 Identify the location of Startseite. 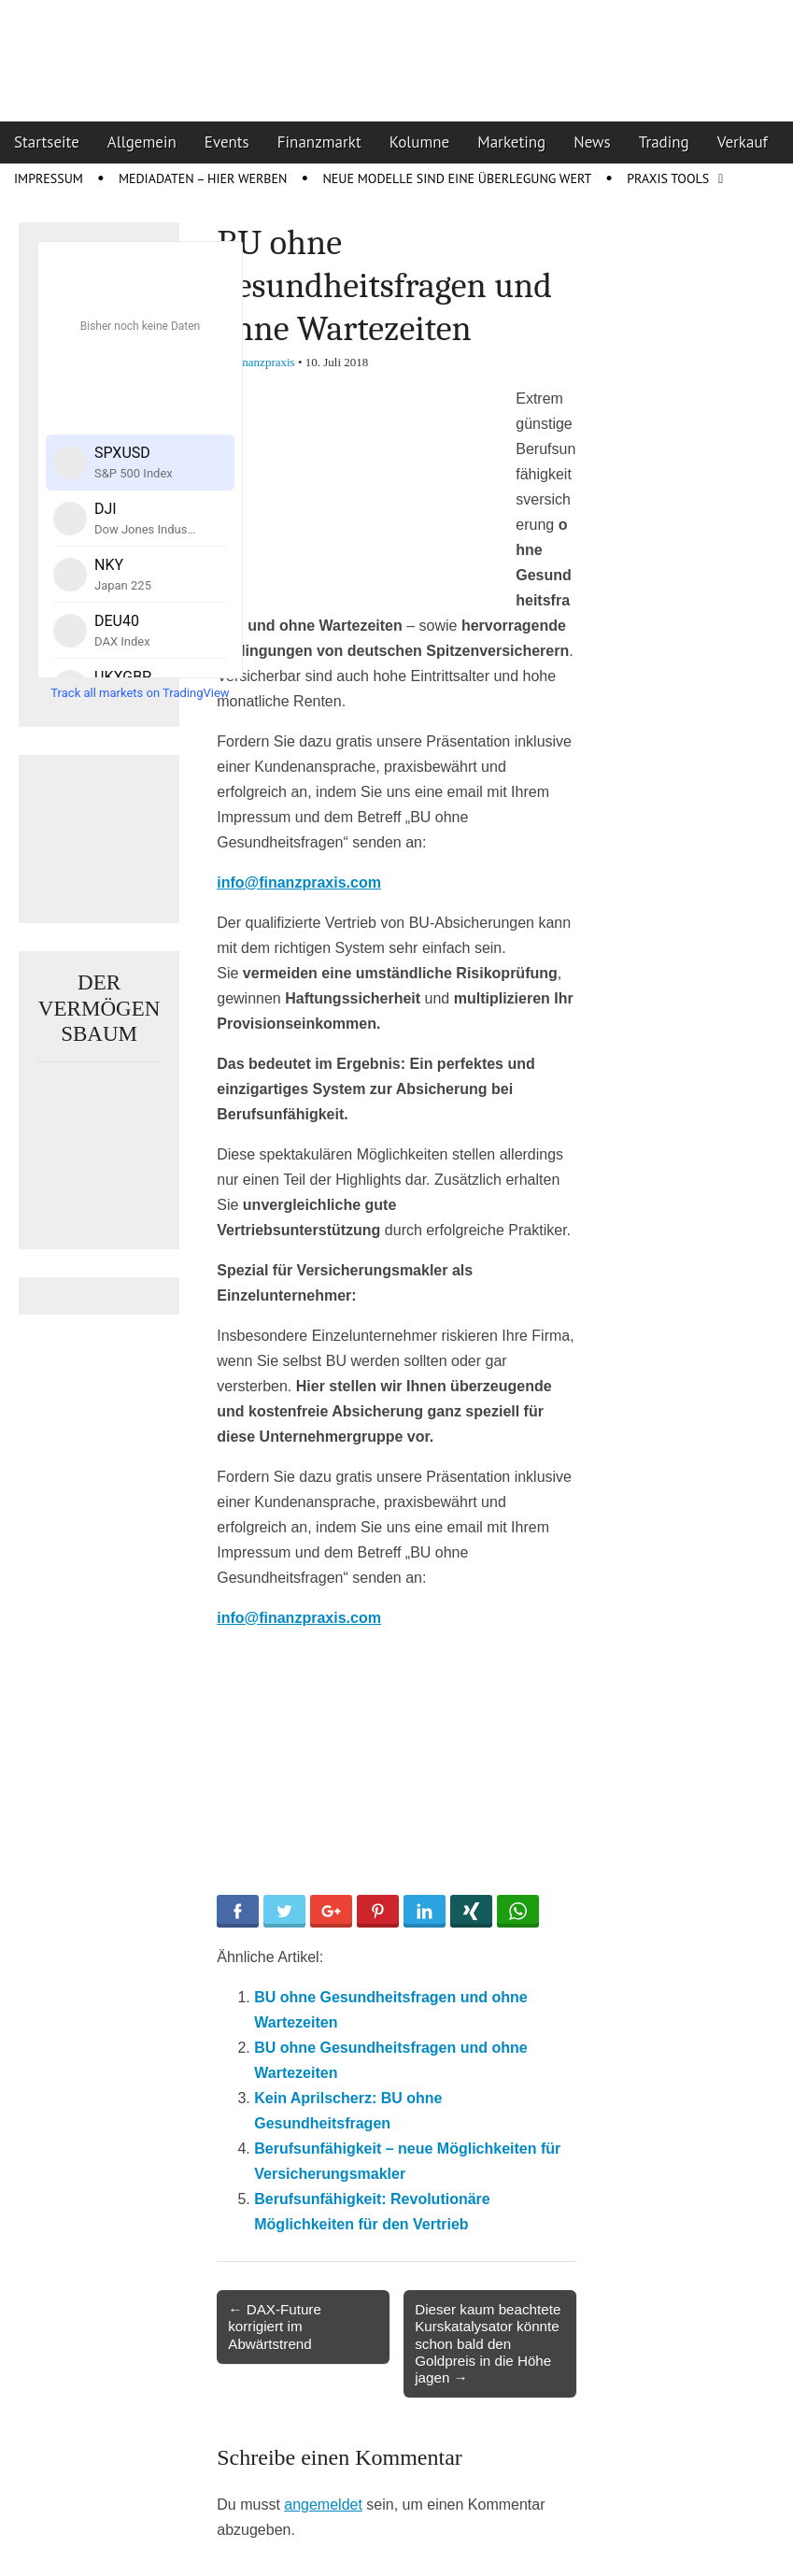
(46, 142).